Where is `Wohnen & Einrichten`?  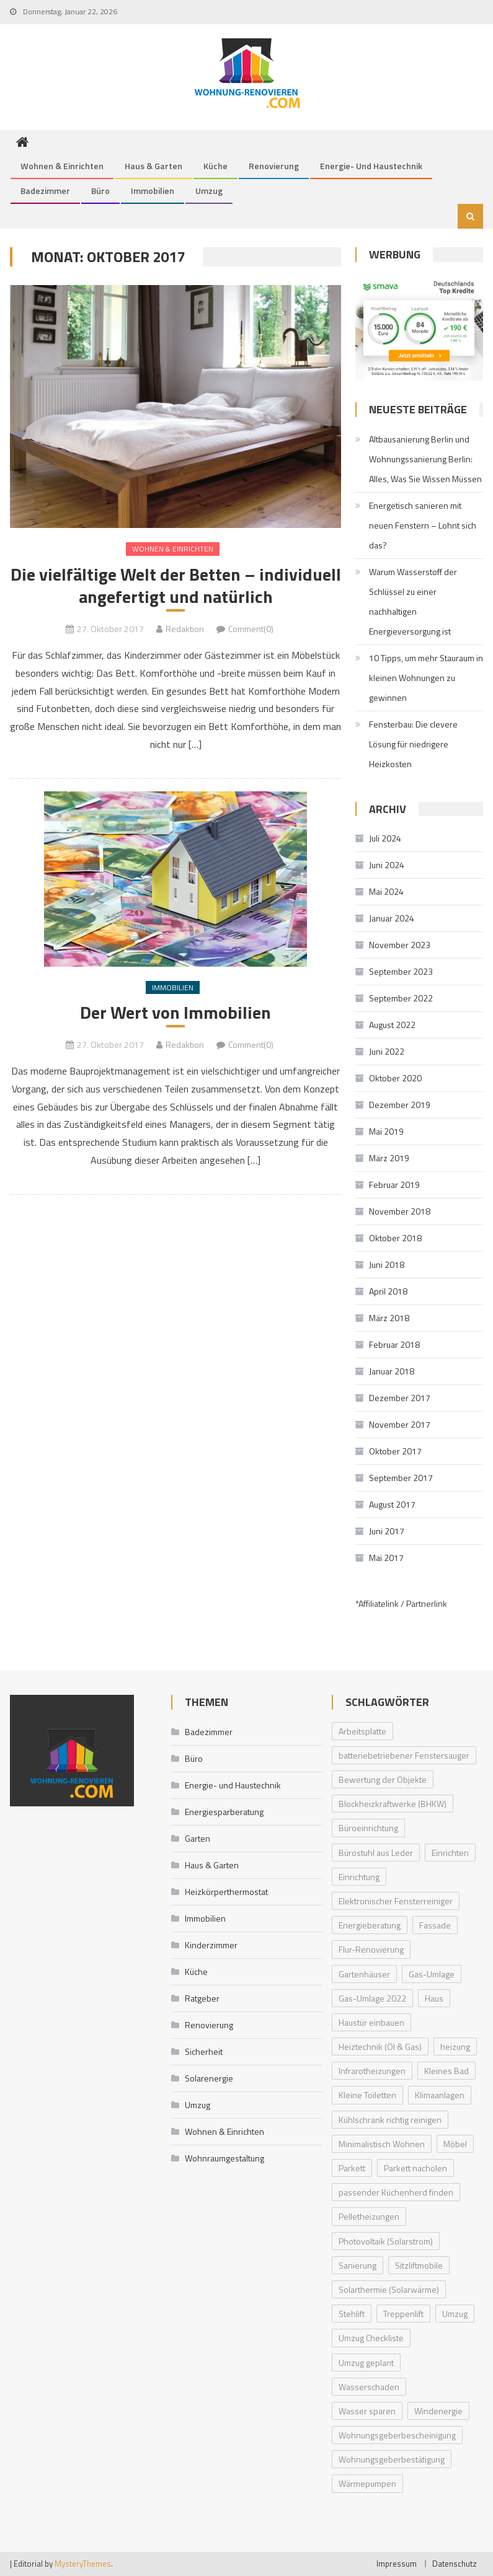
Wohnen & Einrichten is located at coordinates (62, 165).